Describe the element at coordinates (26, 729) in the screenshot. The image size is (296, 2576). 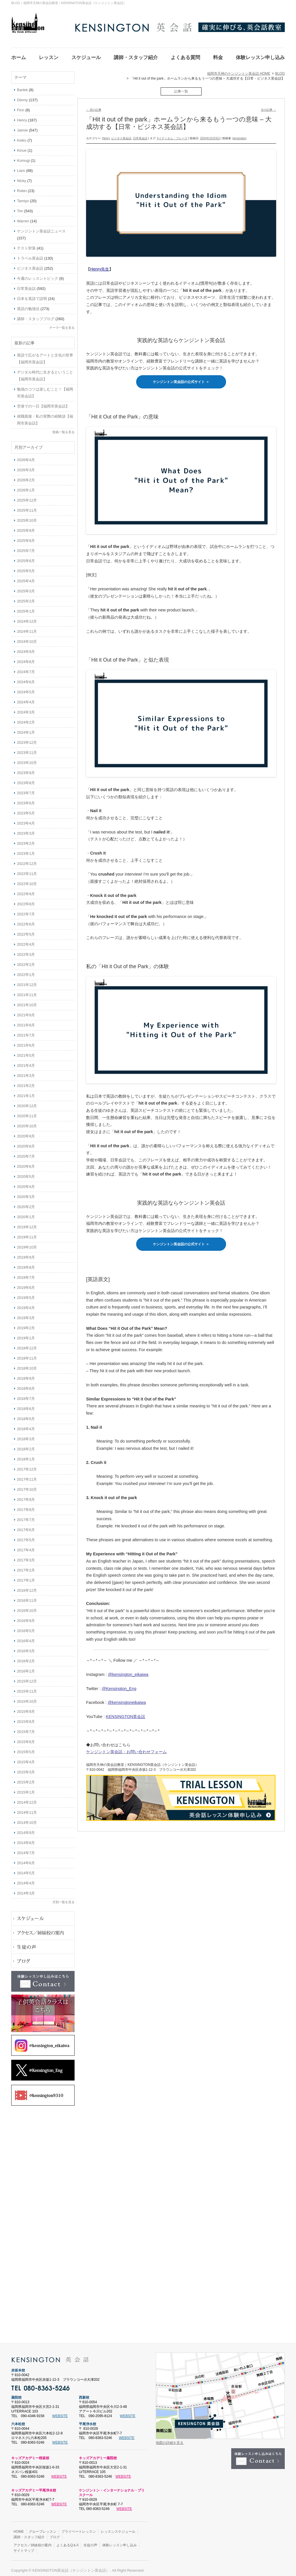
I see `2024年1月` at that location.